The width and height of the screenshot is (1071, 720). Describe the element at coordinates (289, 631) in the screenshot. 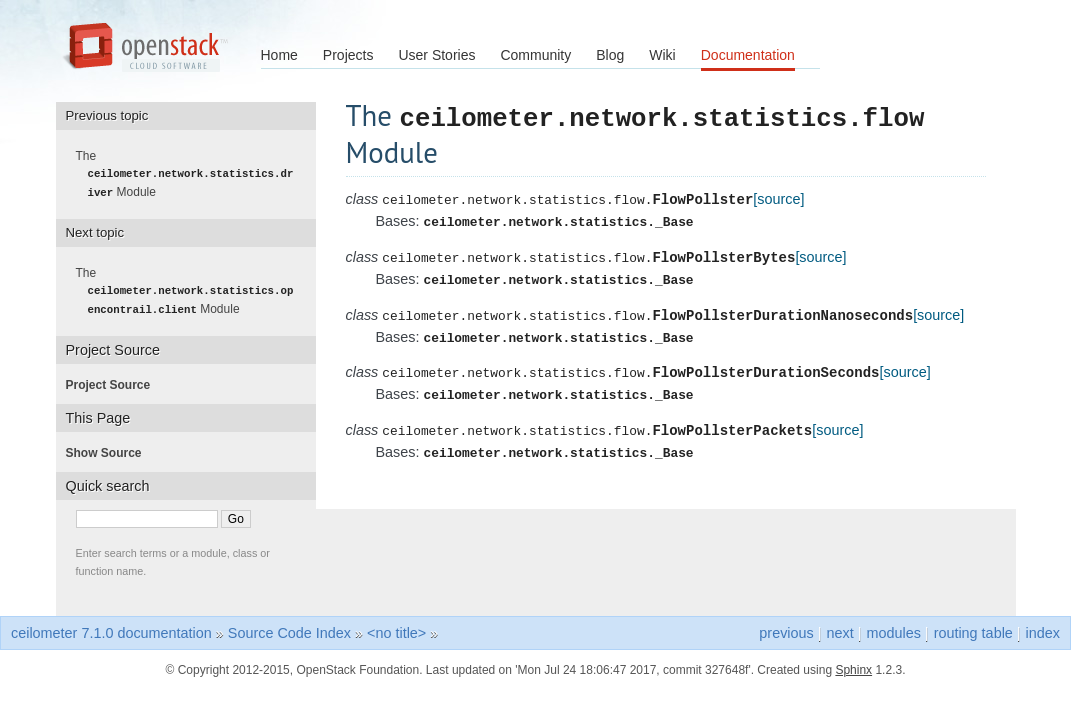

I see `Source Code Index` at that location.